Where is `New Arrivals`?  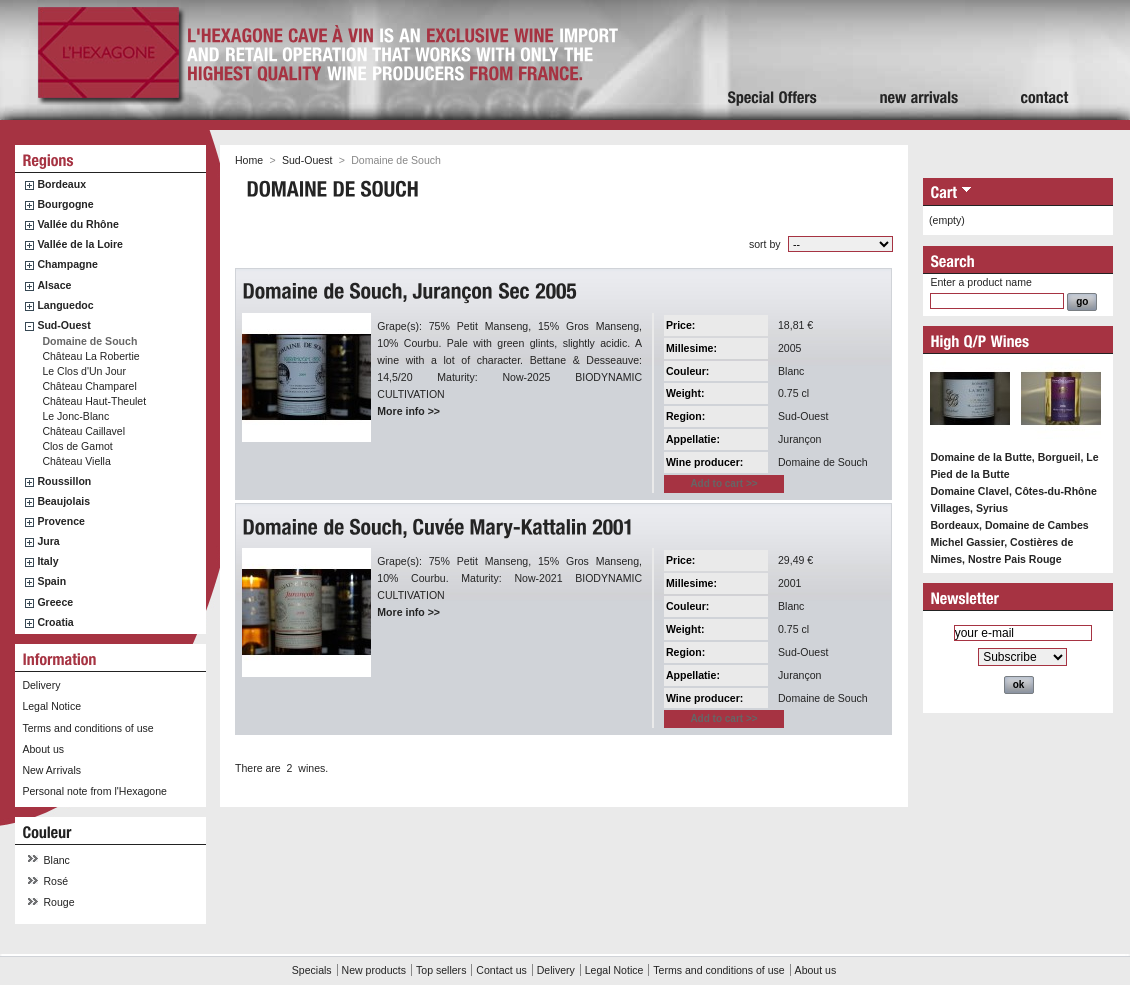
New Arrivals is located at coordinates (51, 770).